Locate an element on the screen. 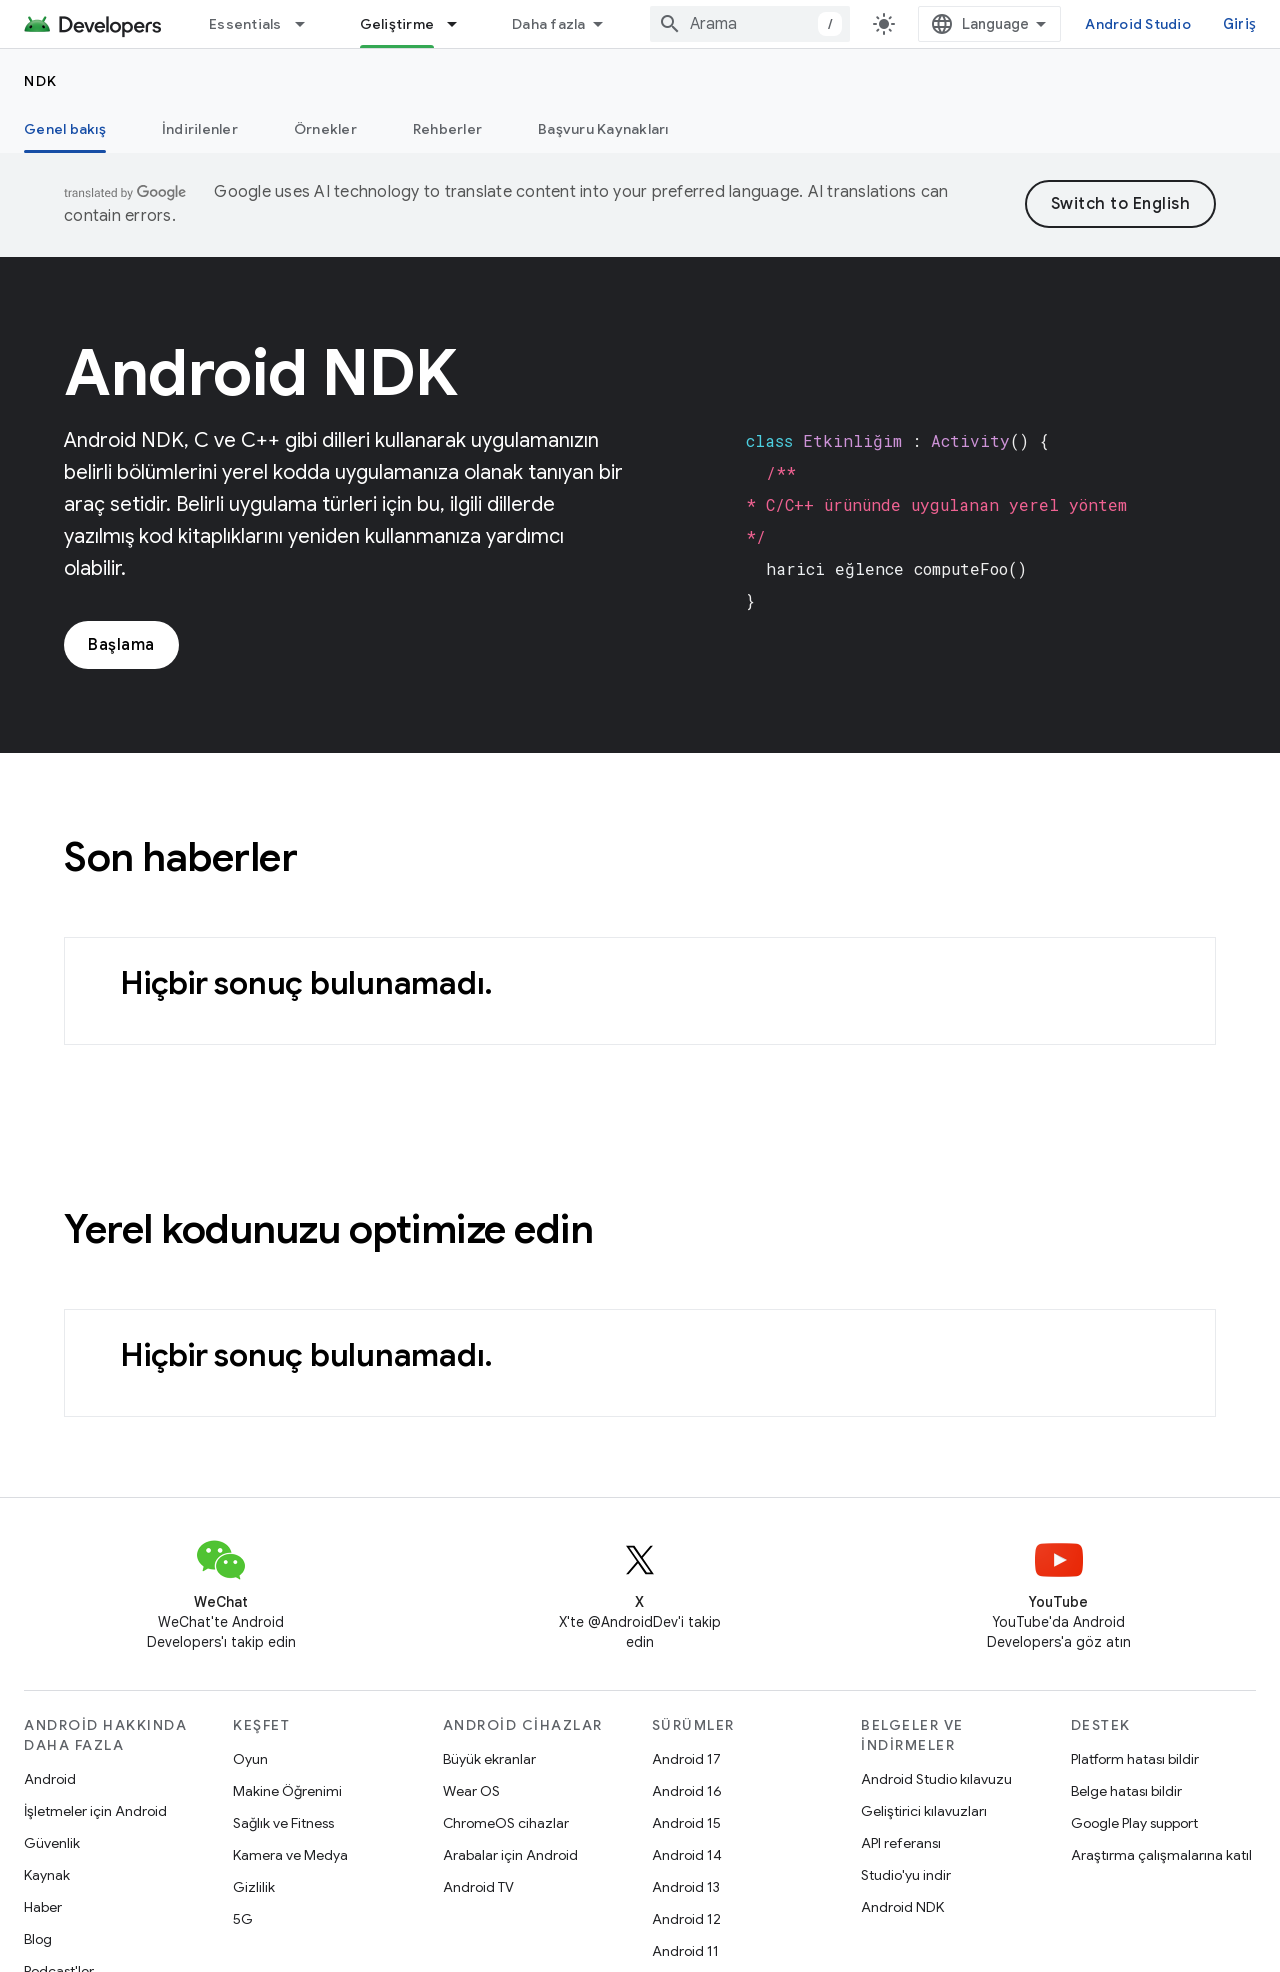  İndirilenler is located at coordinates (200, 129).